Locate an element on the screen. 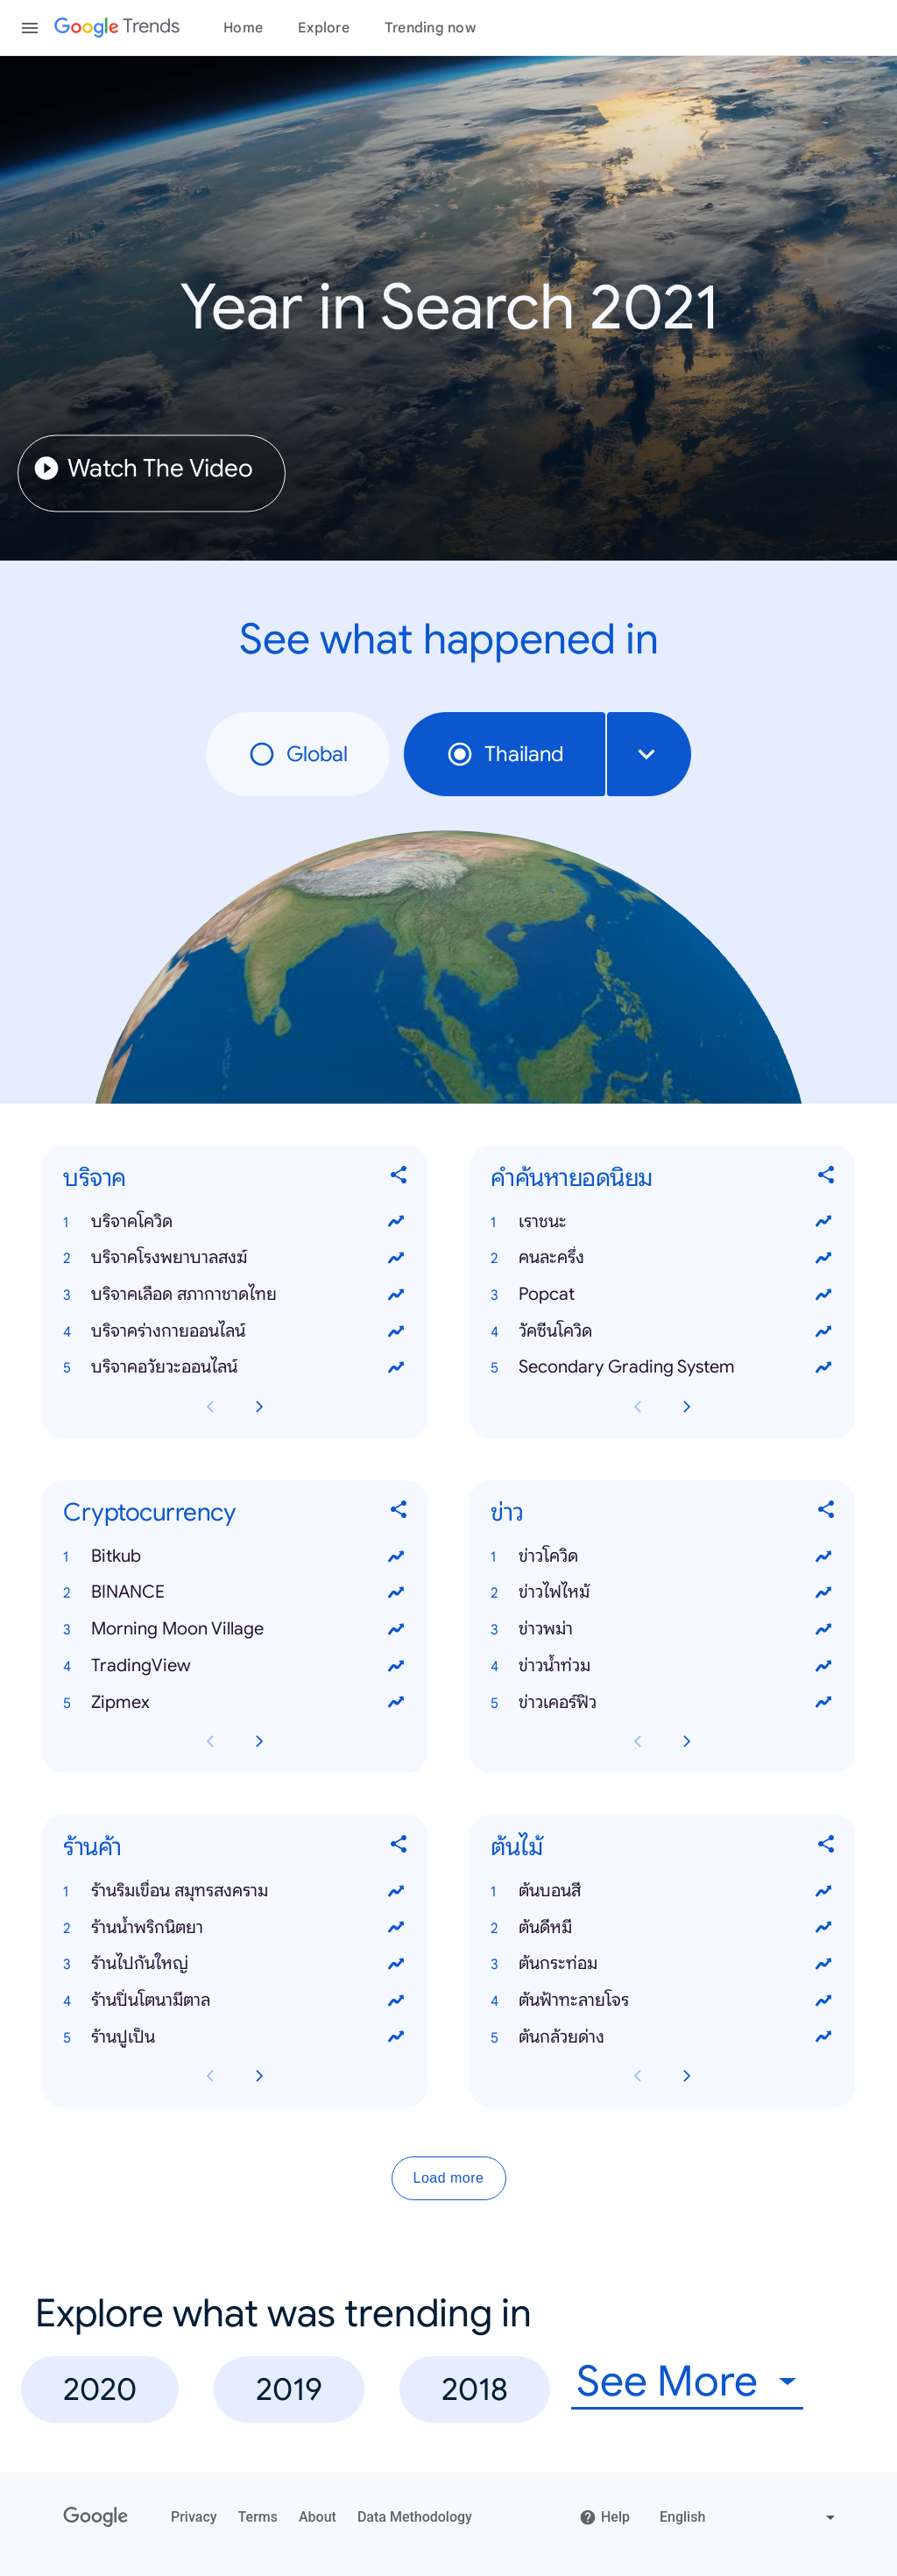 The image size is (897, 2576). [View trends for Zipmex] is located at coordinates (395, 1702).